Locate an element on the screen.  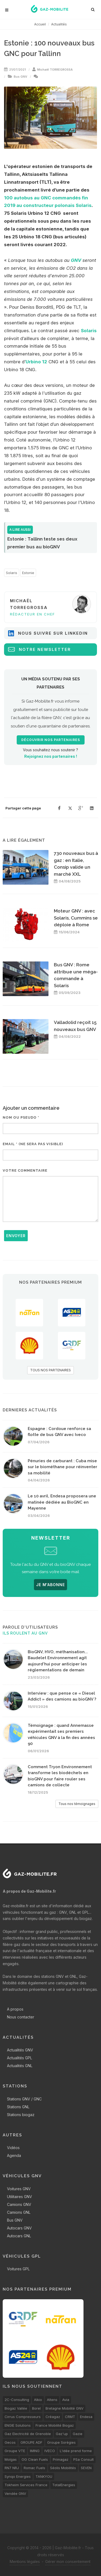
L'idée prend forme is located at coordinates (76, 2451).